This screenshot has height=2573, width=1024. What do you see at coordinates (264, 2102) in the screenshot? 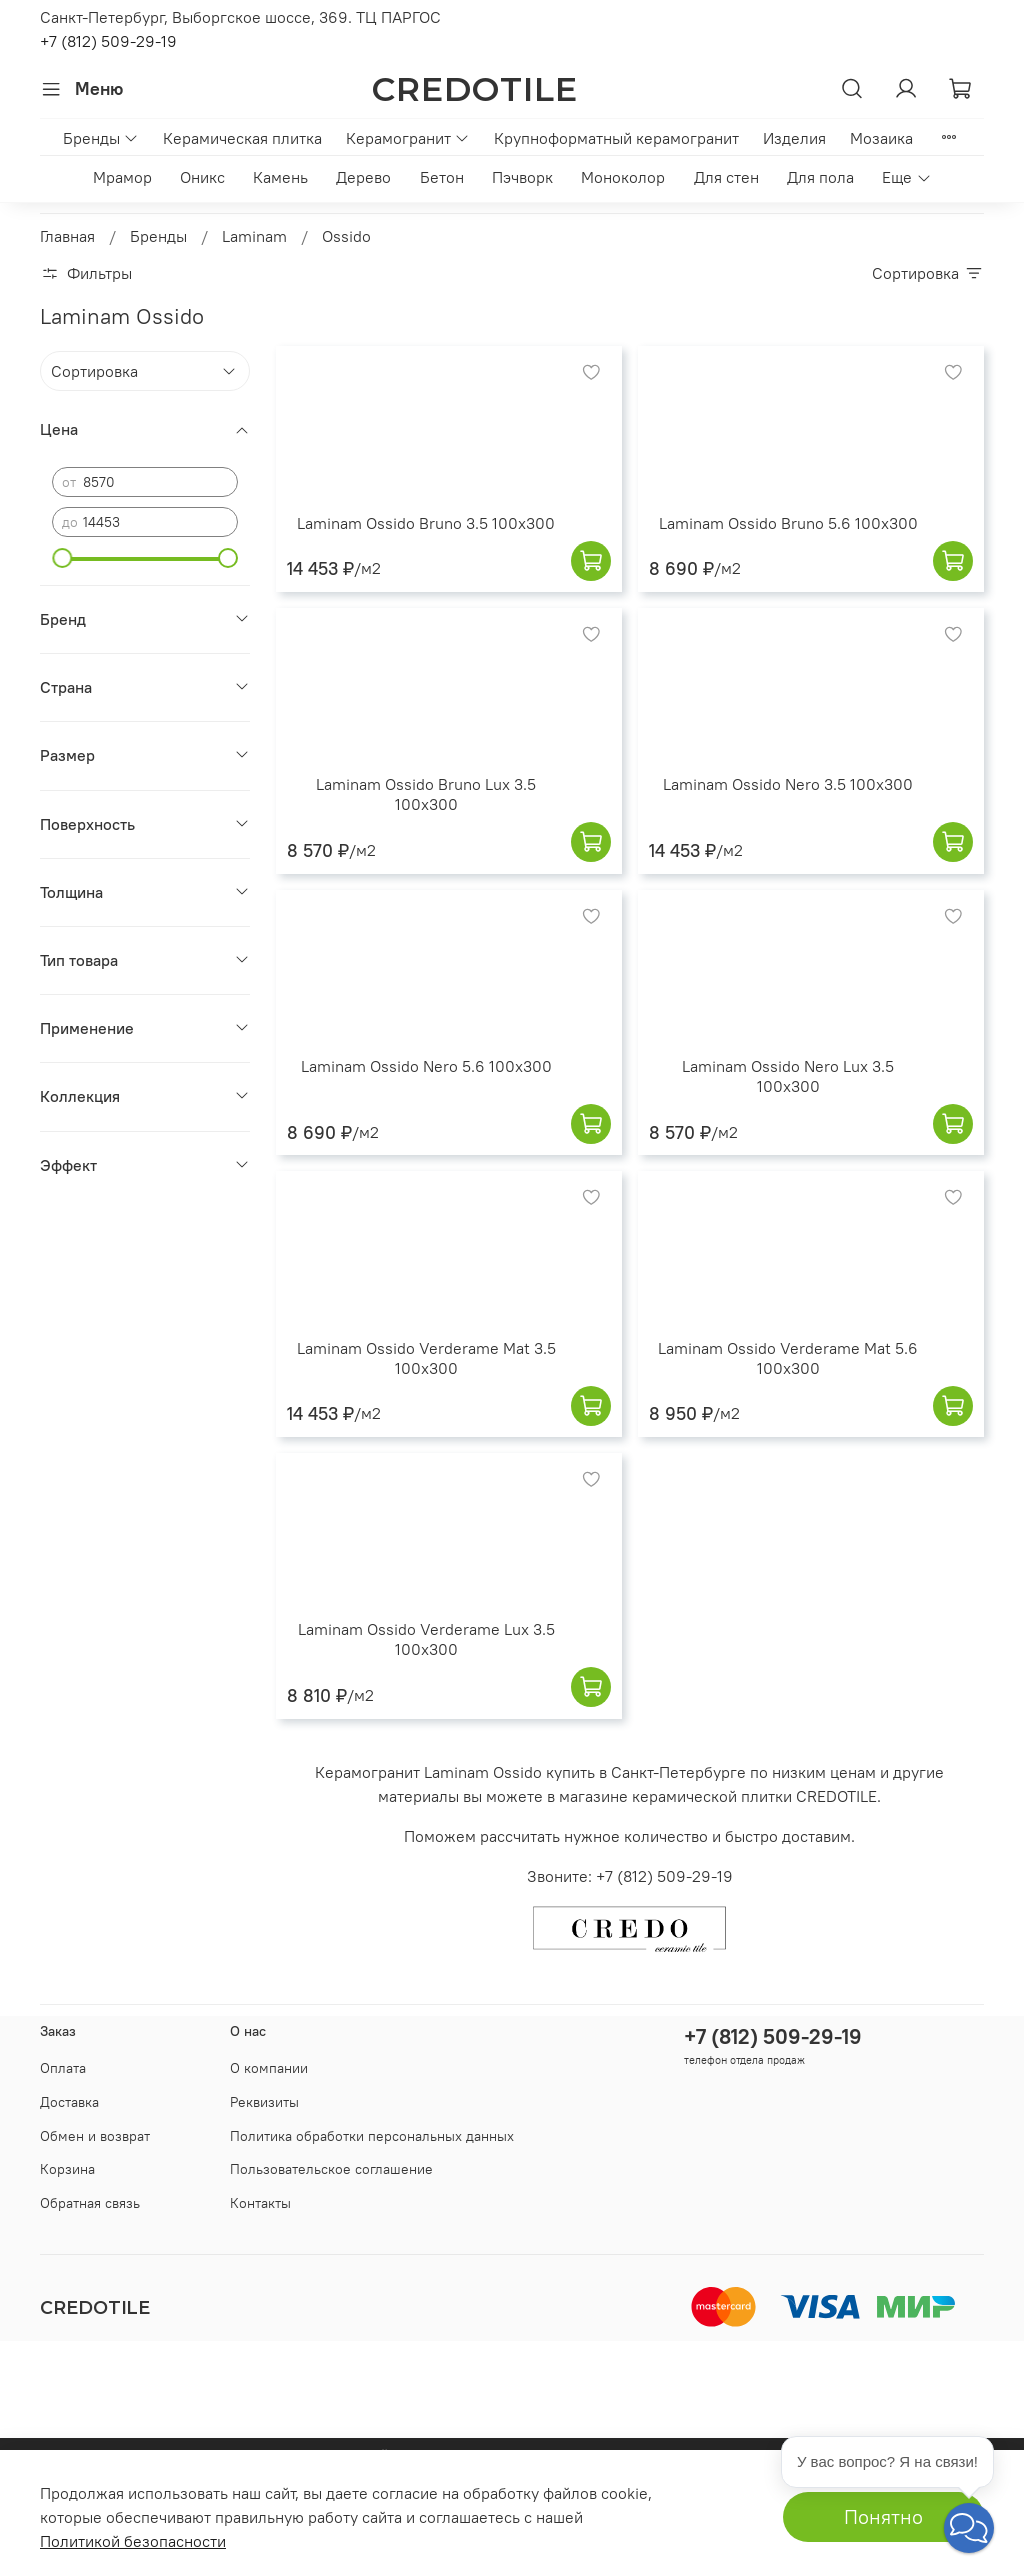
I see `Реквизиты` at bounding box center [264, 2102].